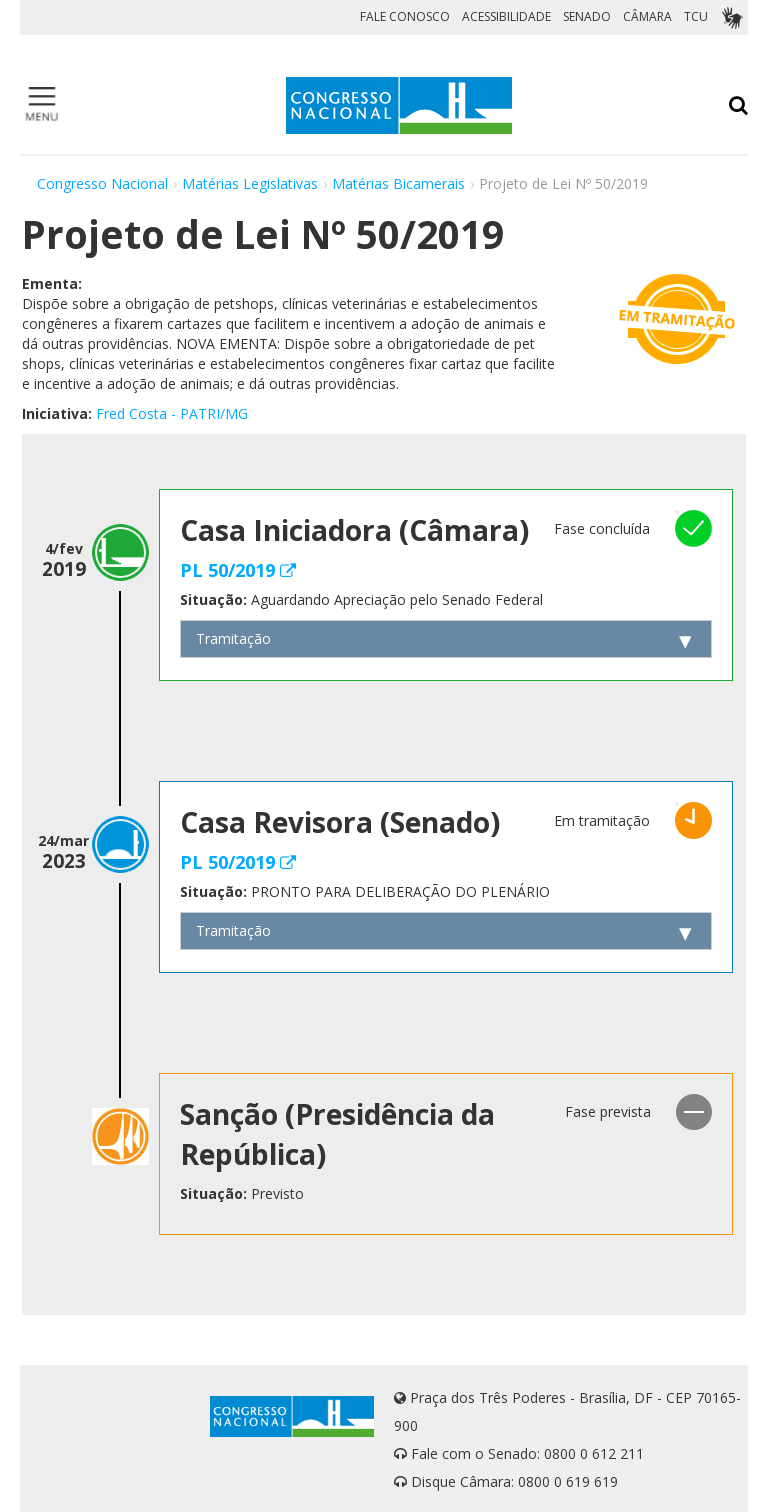 The height and width of the screenshot is (1512, 768). What do you see at coordinates (647, 16) in the screenshot?
I see `CÂMARA` at bounding box center [647, 16].